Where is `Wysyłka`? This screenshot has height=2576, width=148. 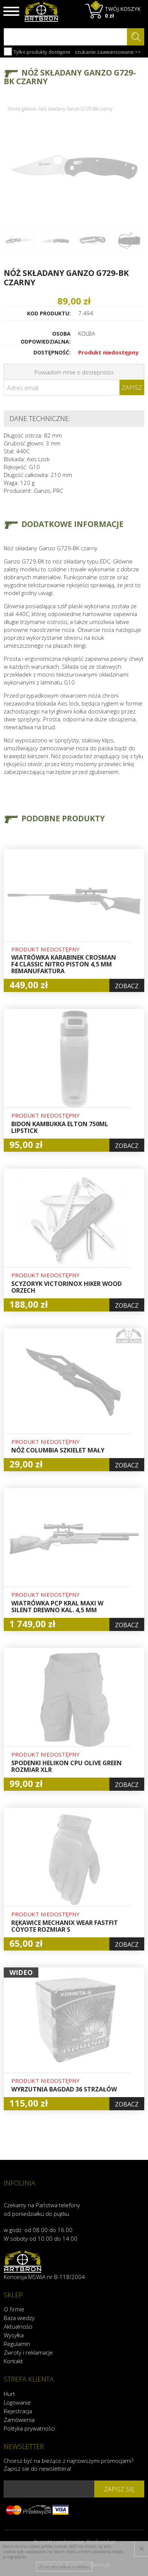
Wysyłka is located at coordinates (14, 2335).